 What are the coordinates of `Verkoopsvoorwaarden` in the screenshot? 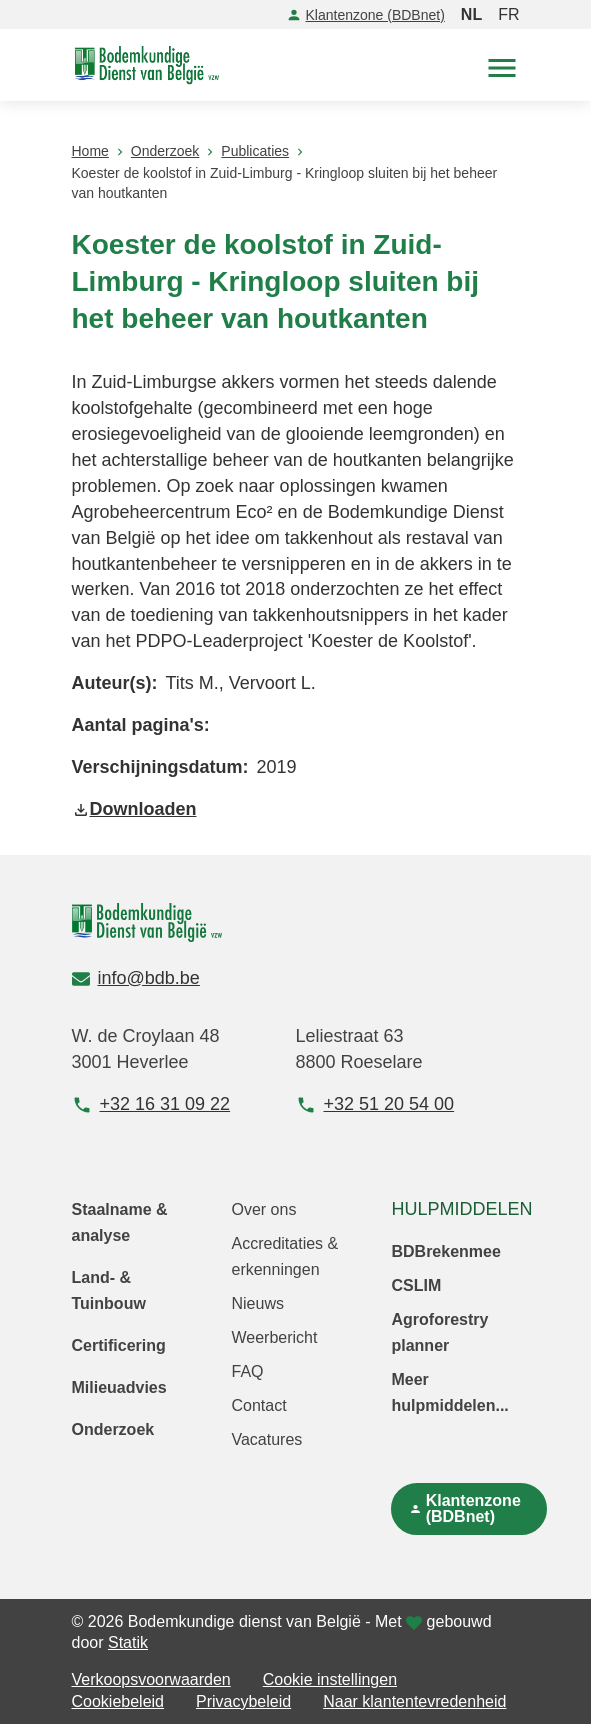 It's located at (151, 1679).